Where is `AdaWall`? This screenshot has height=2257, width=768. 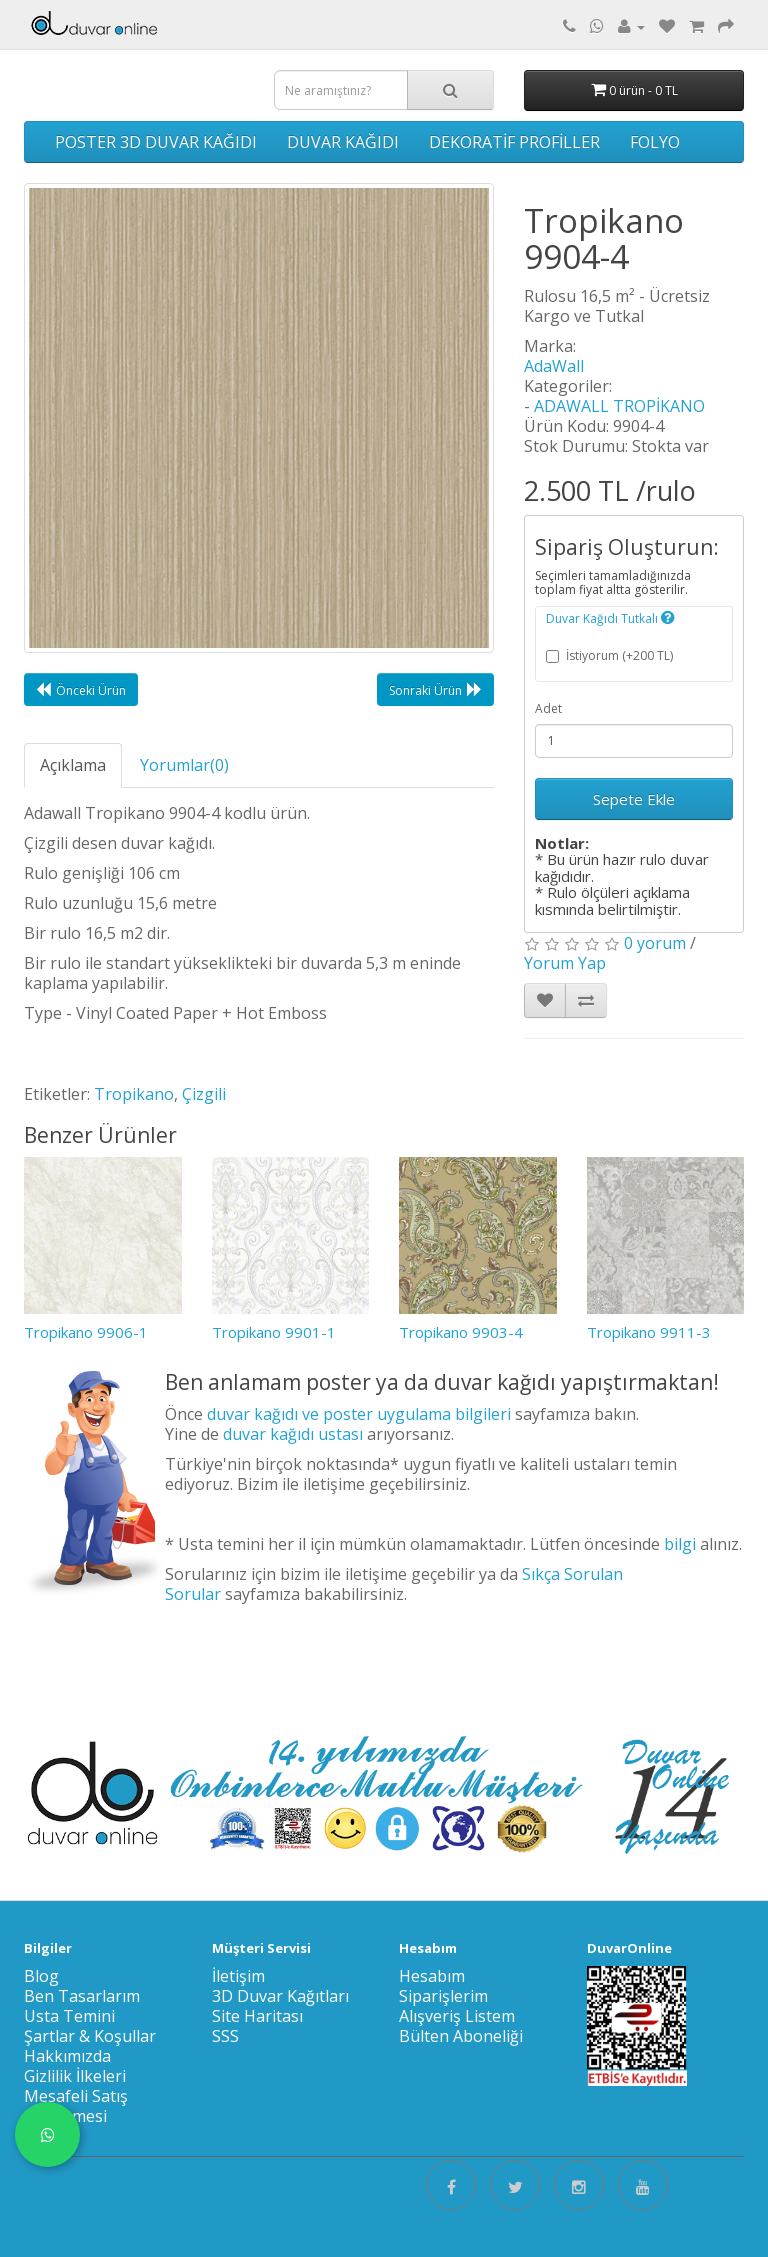 AdaWall is located at coordinates (554, 366).